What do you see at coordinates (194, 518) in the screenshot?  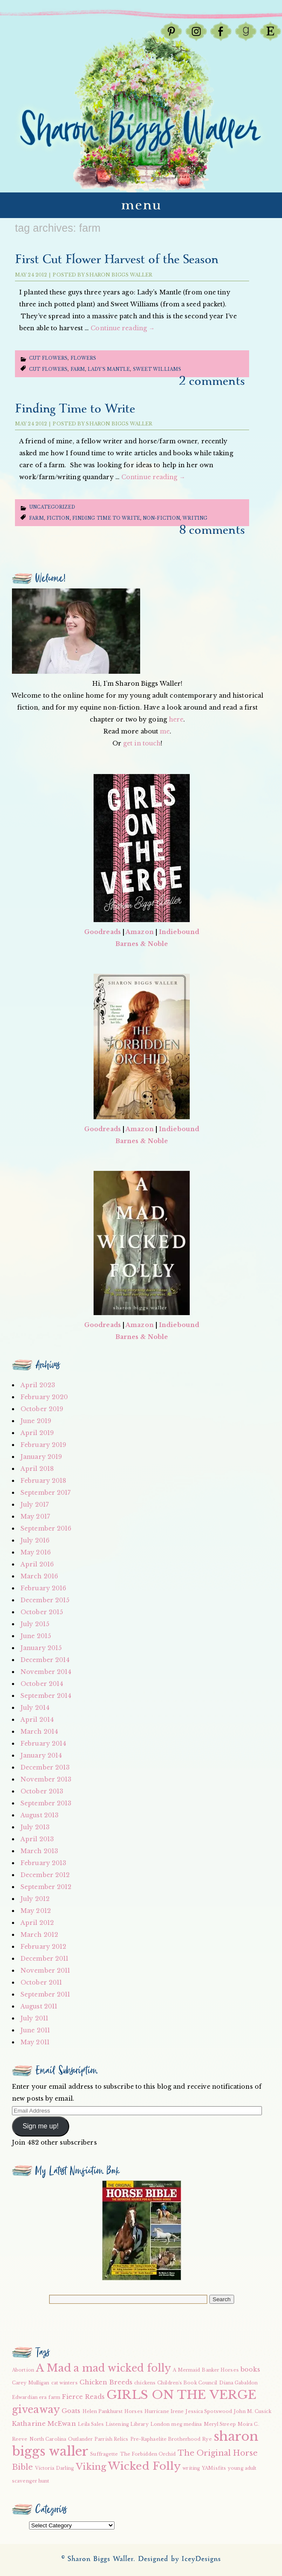 I see `writing` at bounding box center [194, 518].